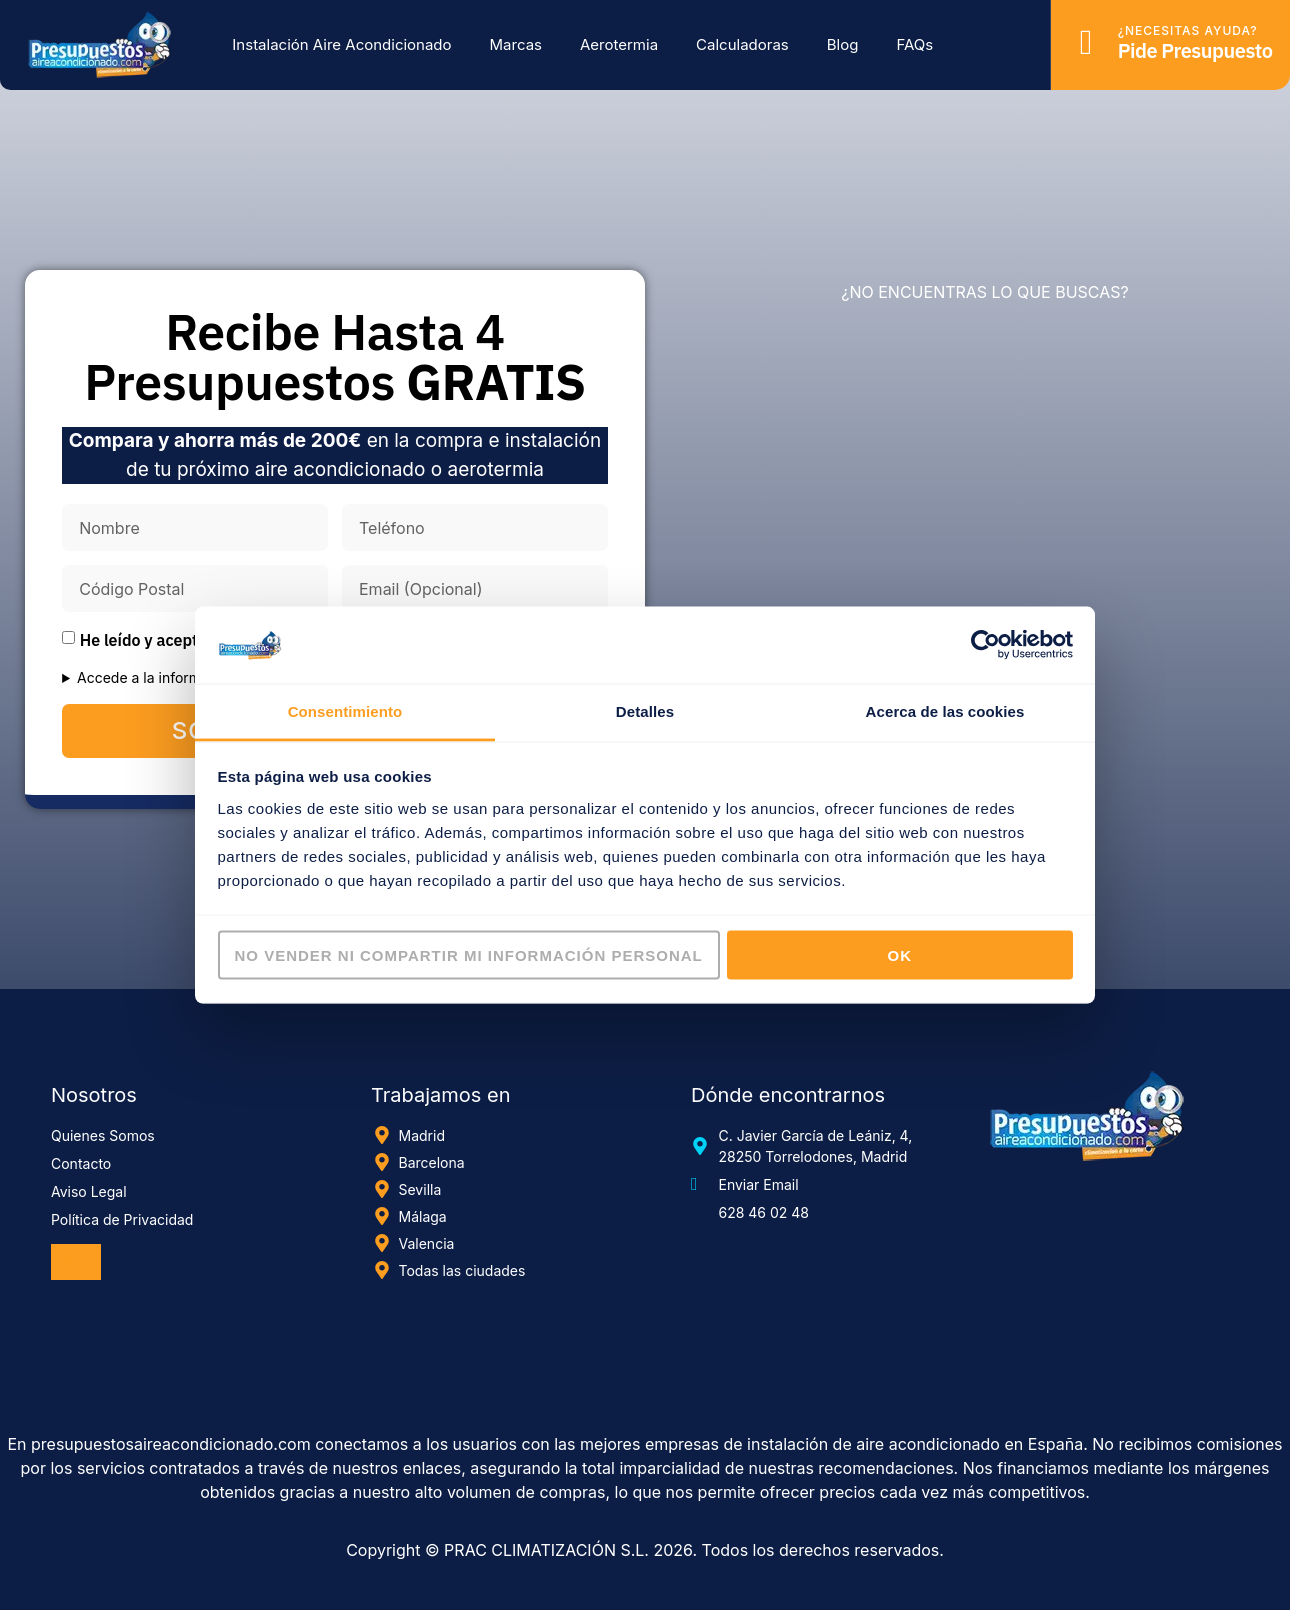 Image resolution: width=1290 pixels, height=1610 pixels. What do you see at coordinates (984, 292) in the screenshot?
I see `¿NO ENCUENTRAS LO QUE BUSCAS?` at bounding box center [984, 292].